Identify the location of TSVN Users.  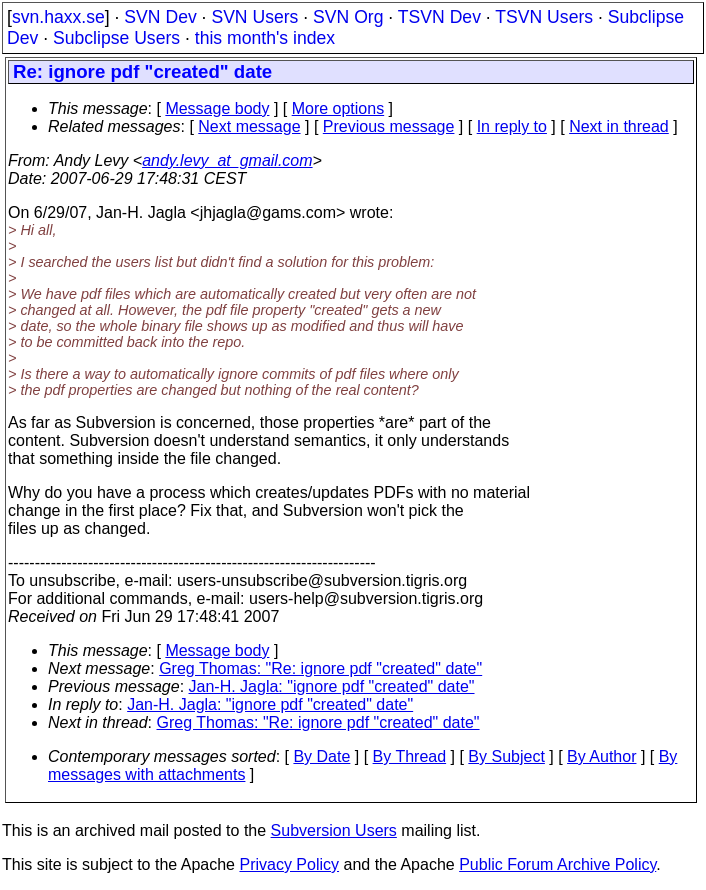
(544, 17).